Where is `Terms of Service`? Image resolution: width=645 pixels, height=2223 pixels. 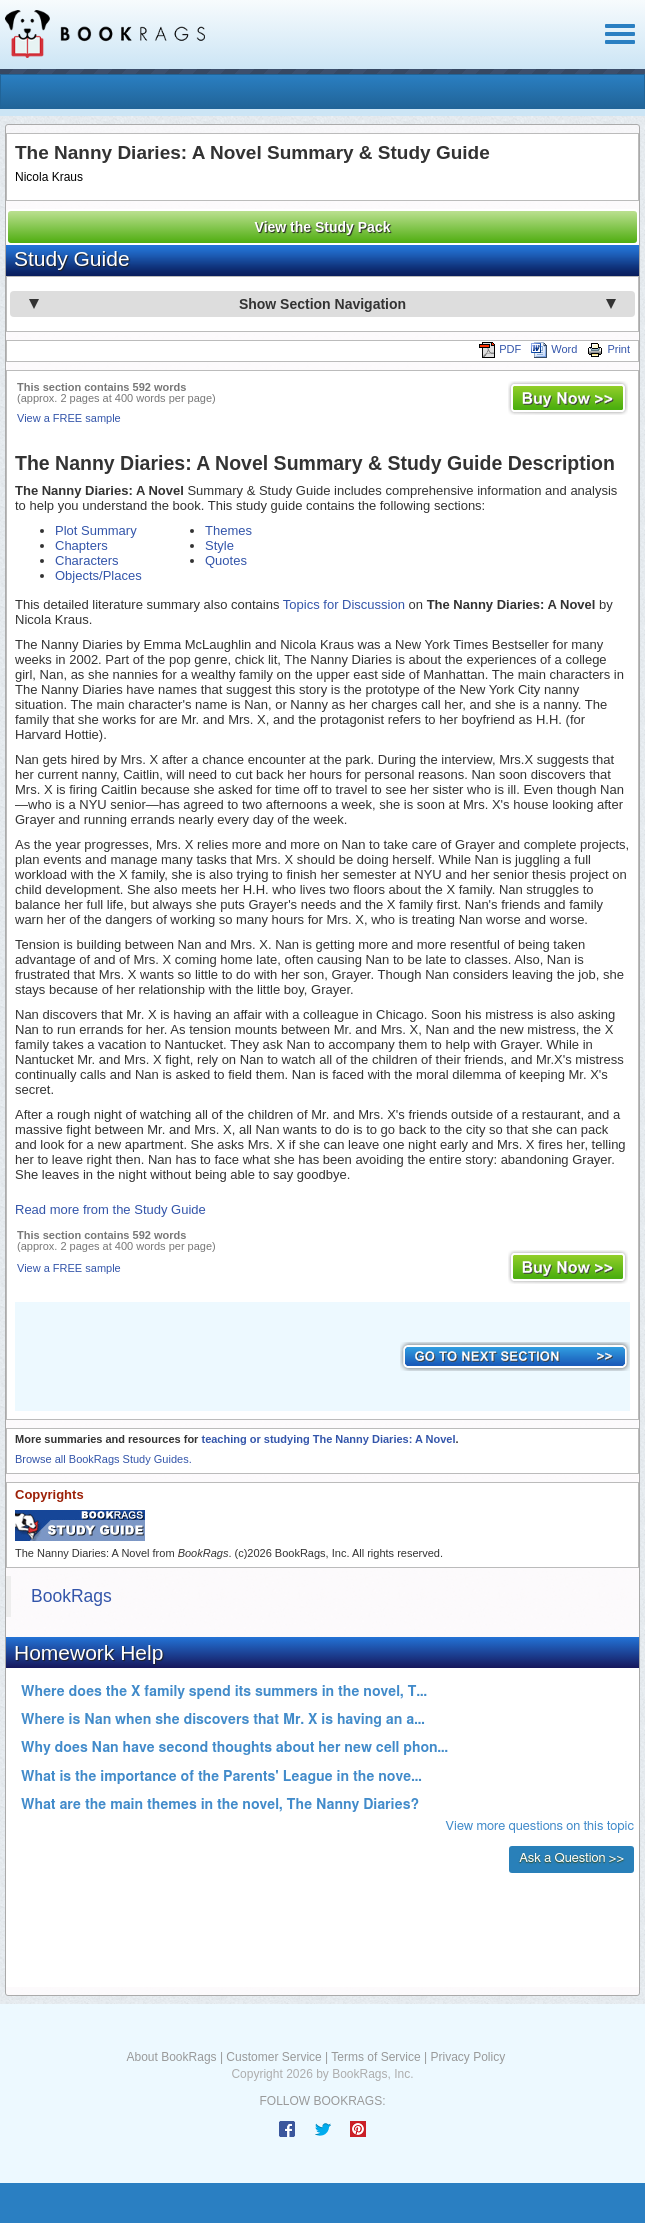 Terms of Service is located at coordinates (375, 2057).